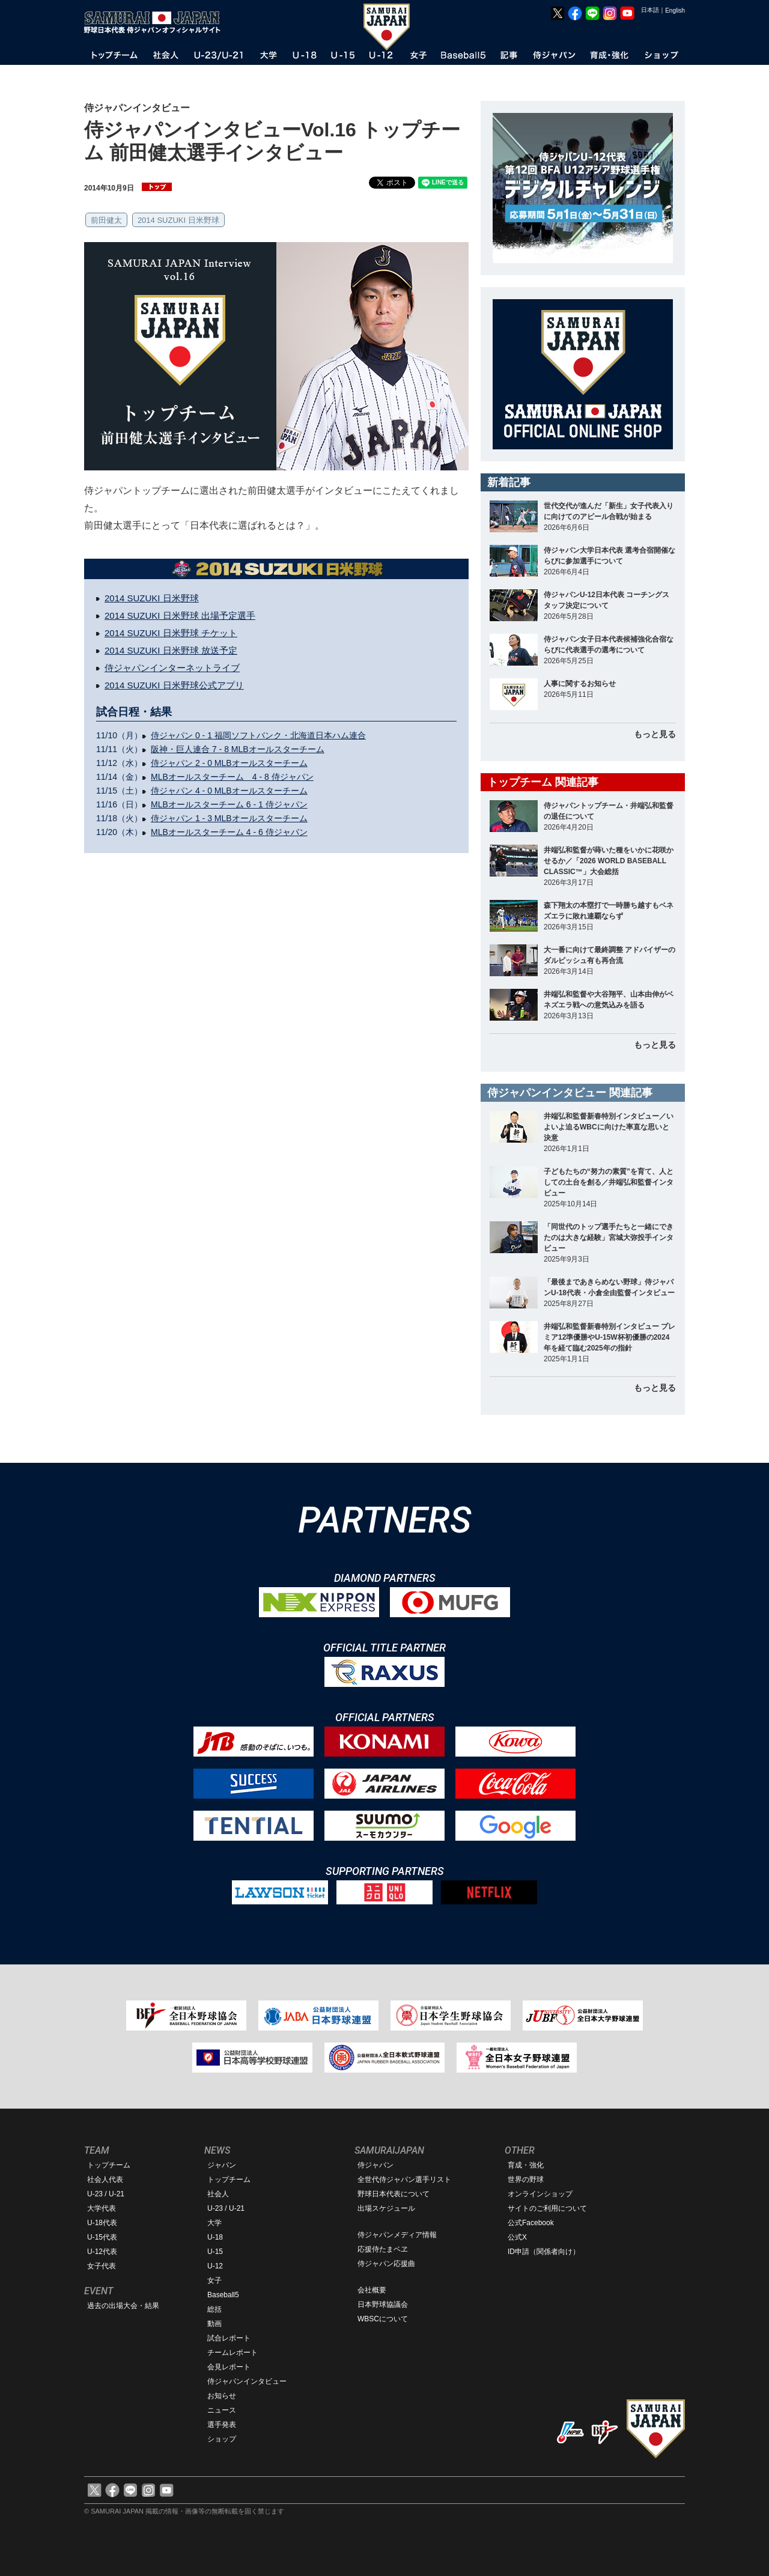  Describe the element at coordinates (215, 2266) in the screenshot. I see `U-12` at that location.